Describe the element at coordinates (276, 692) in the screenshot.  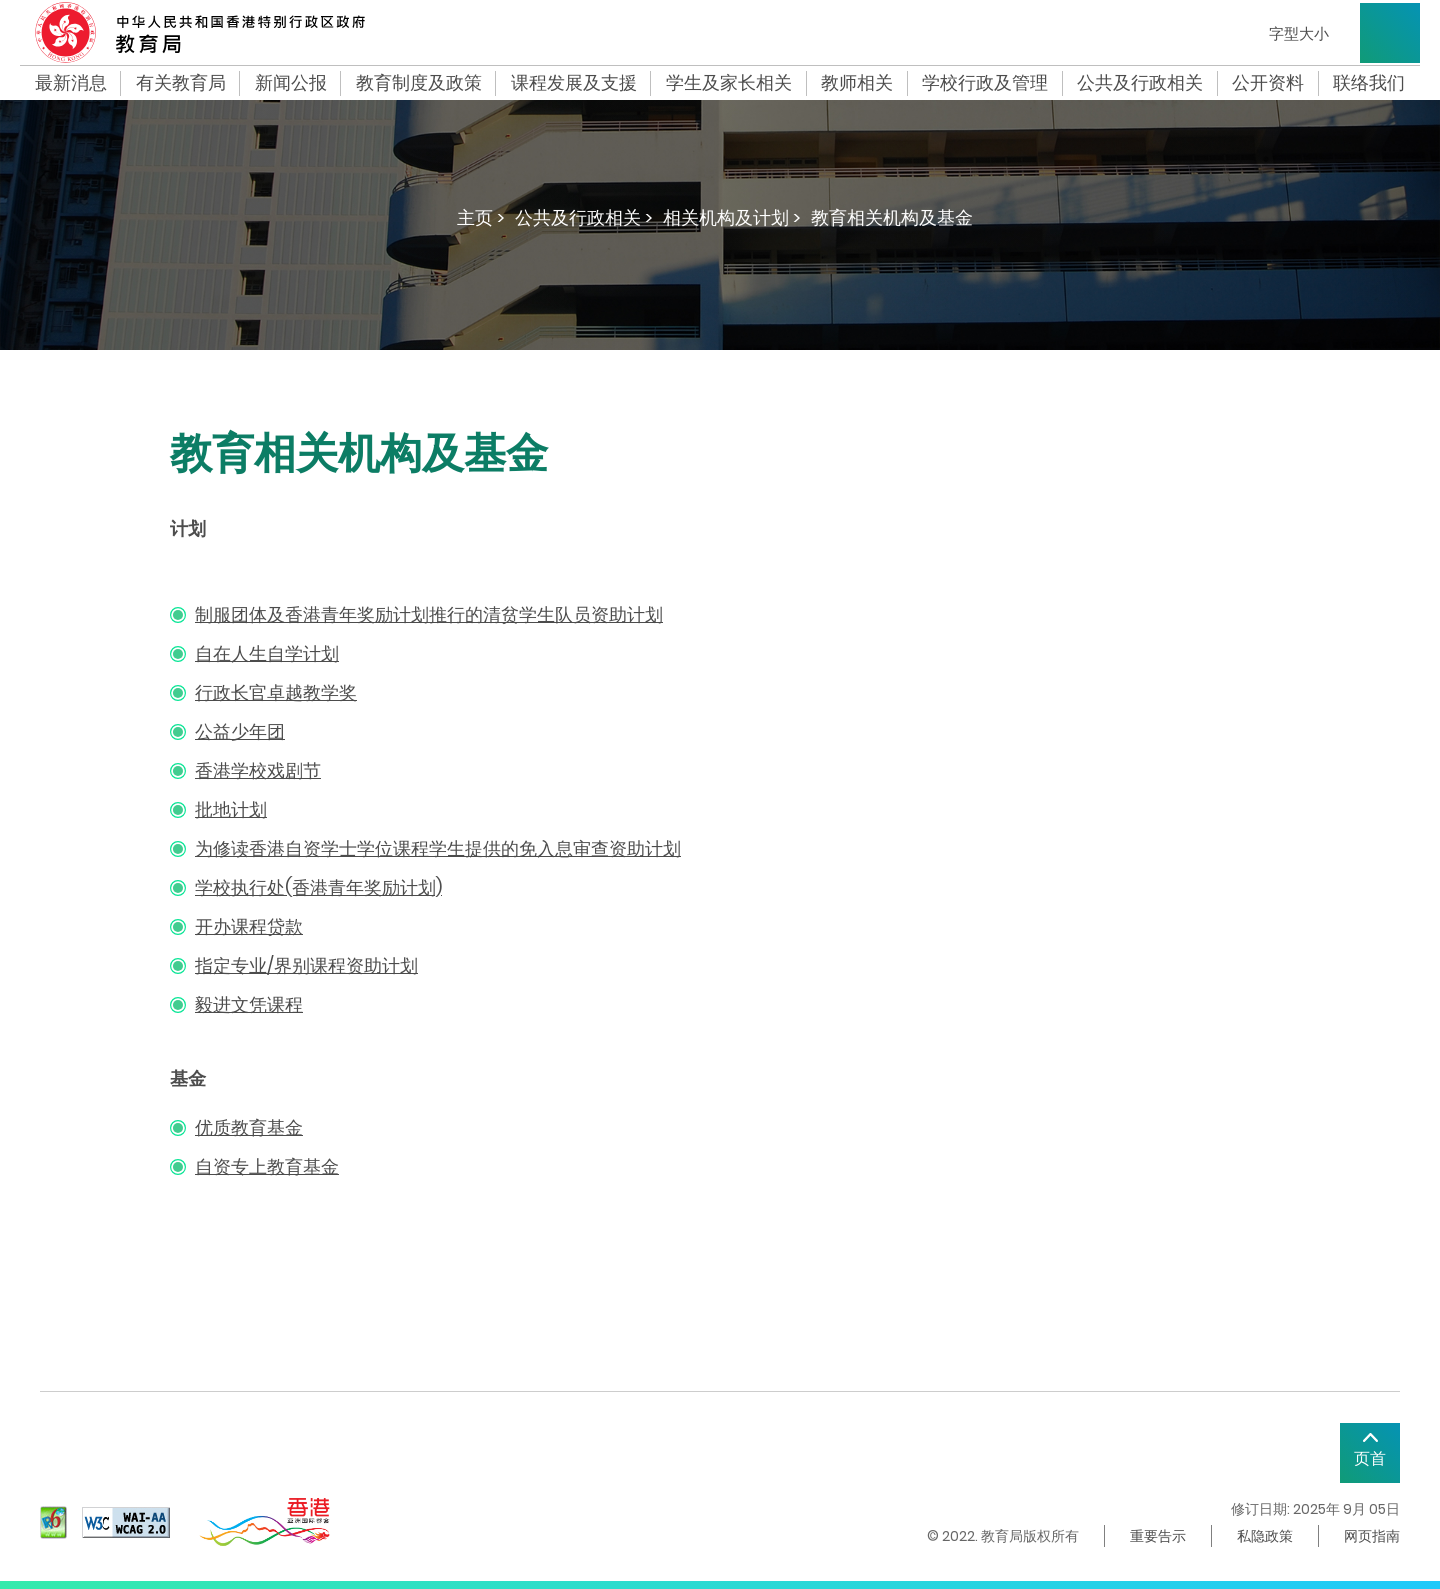
I see `行政长官卓越教学奖` at that location.